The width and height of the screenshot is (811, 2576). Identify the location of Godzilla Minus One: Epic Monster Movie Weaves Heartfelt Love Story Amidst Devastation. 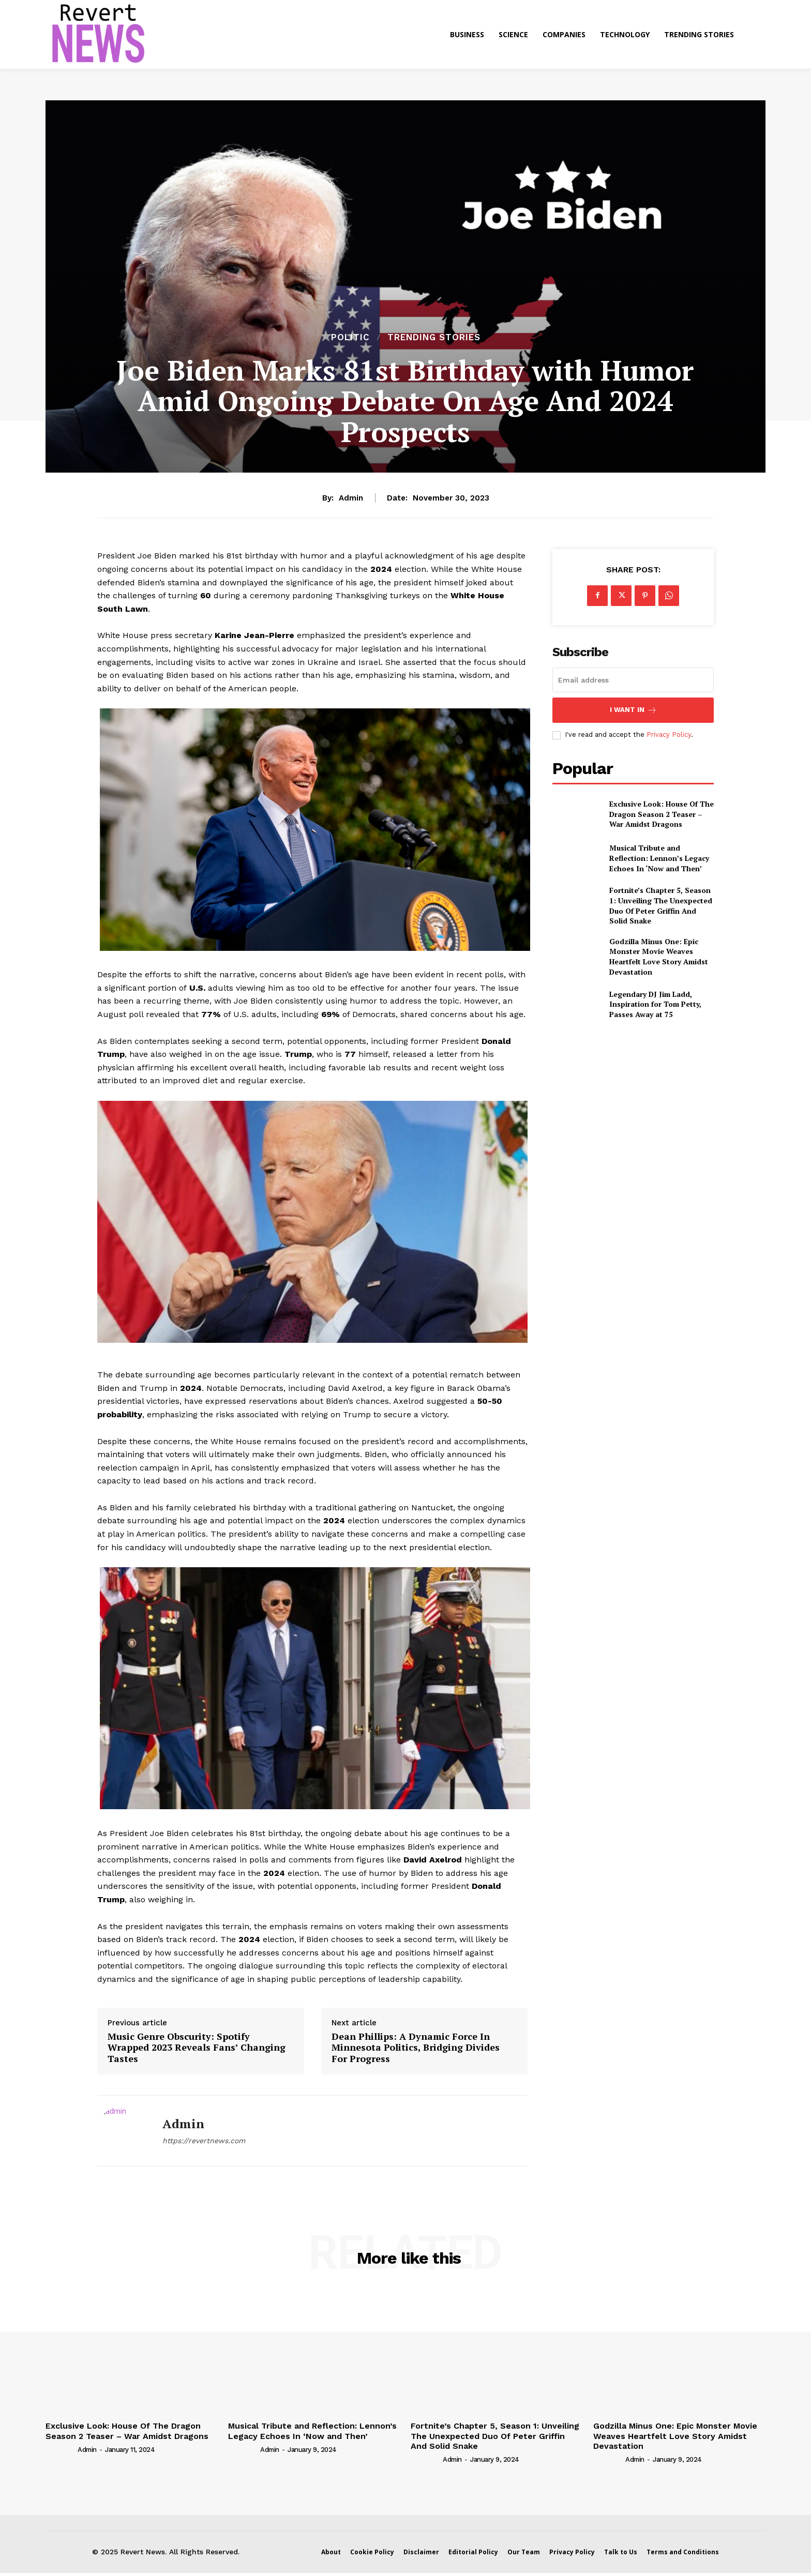
(658, 956).